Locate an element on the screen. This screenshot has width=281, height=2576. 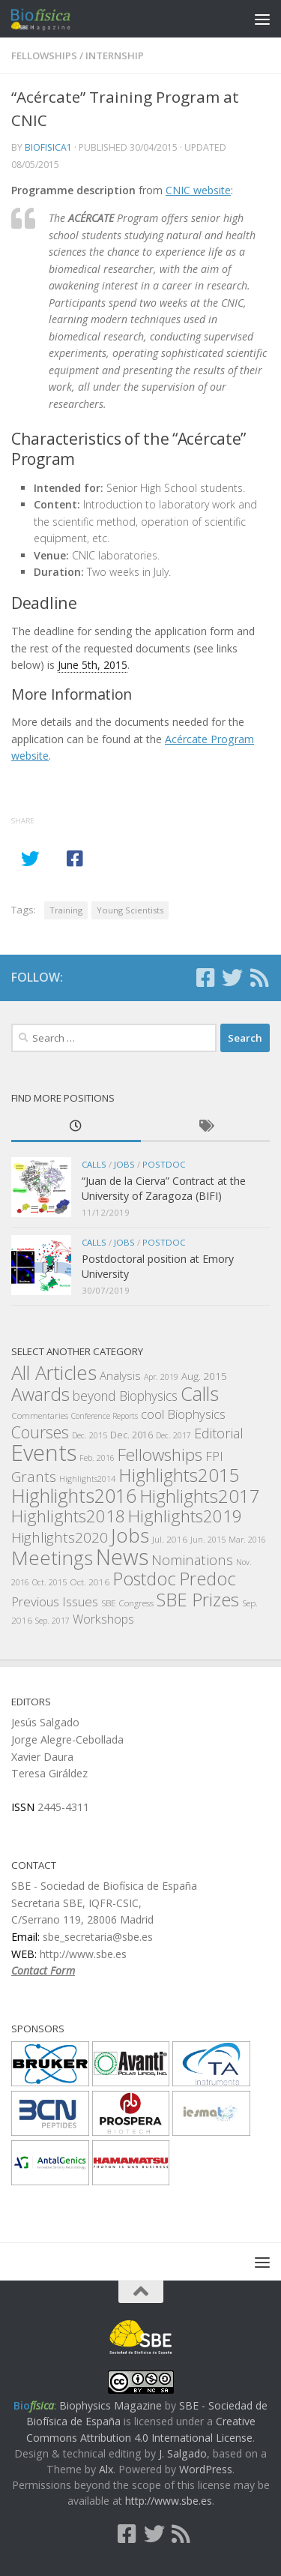
“Juan de la Cierva” Contract at the University of Zaragoza (BIFI) is located at coordinates (164, 1188).